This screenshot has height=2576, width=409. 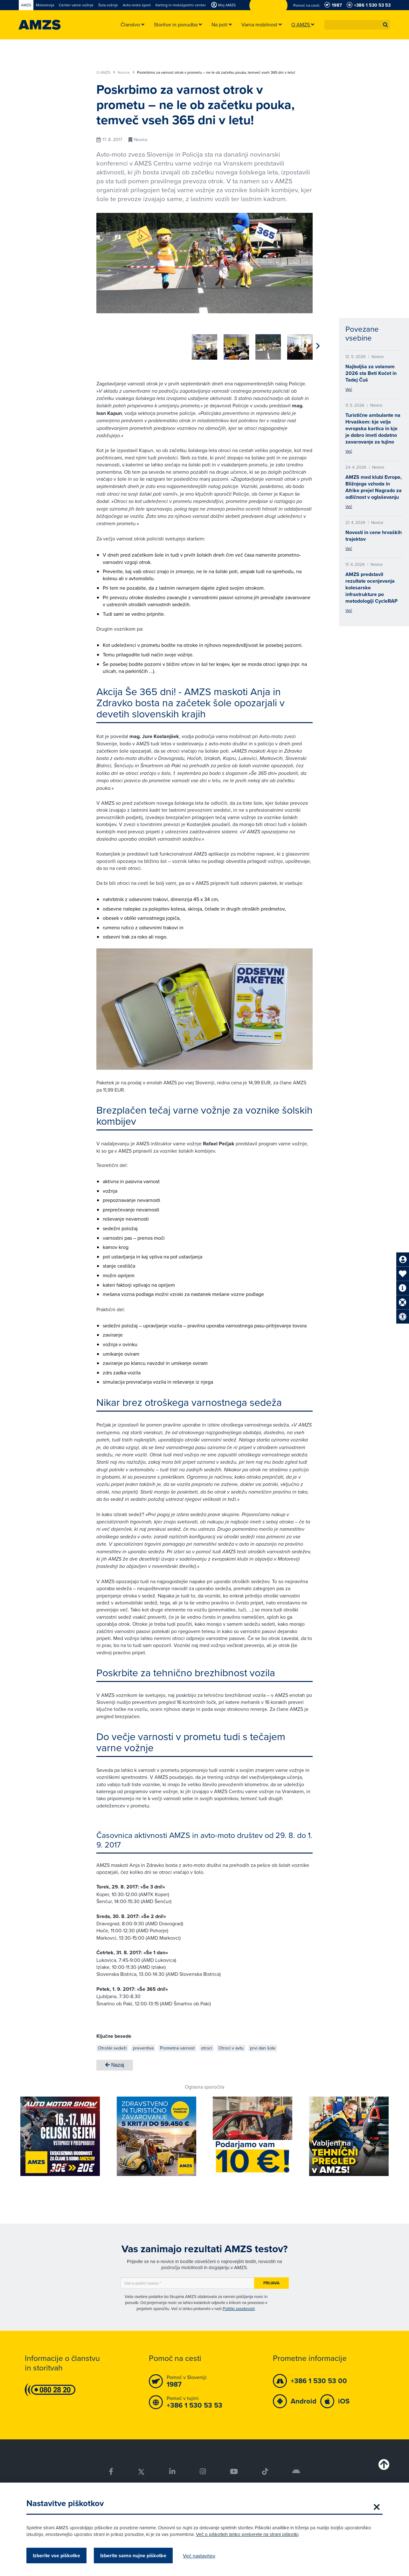 I want to click on Več, so click(x=348, y=389).